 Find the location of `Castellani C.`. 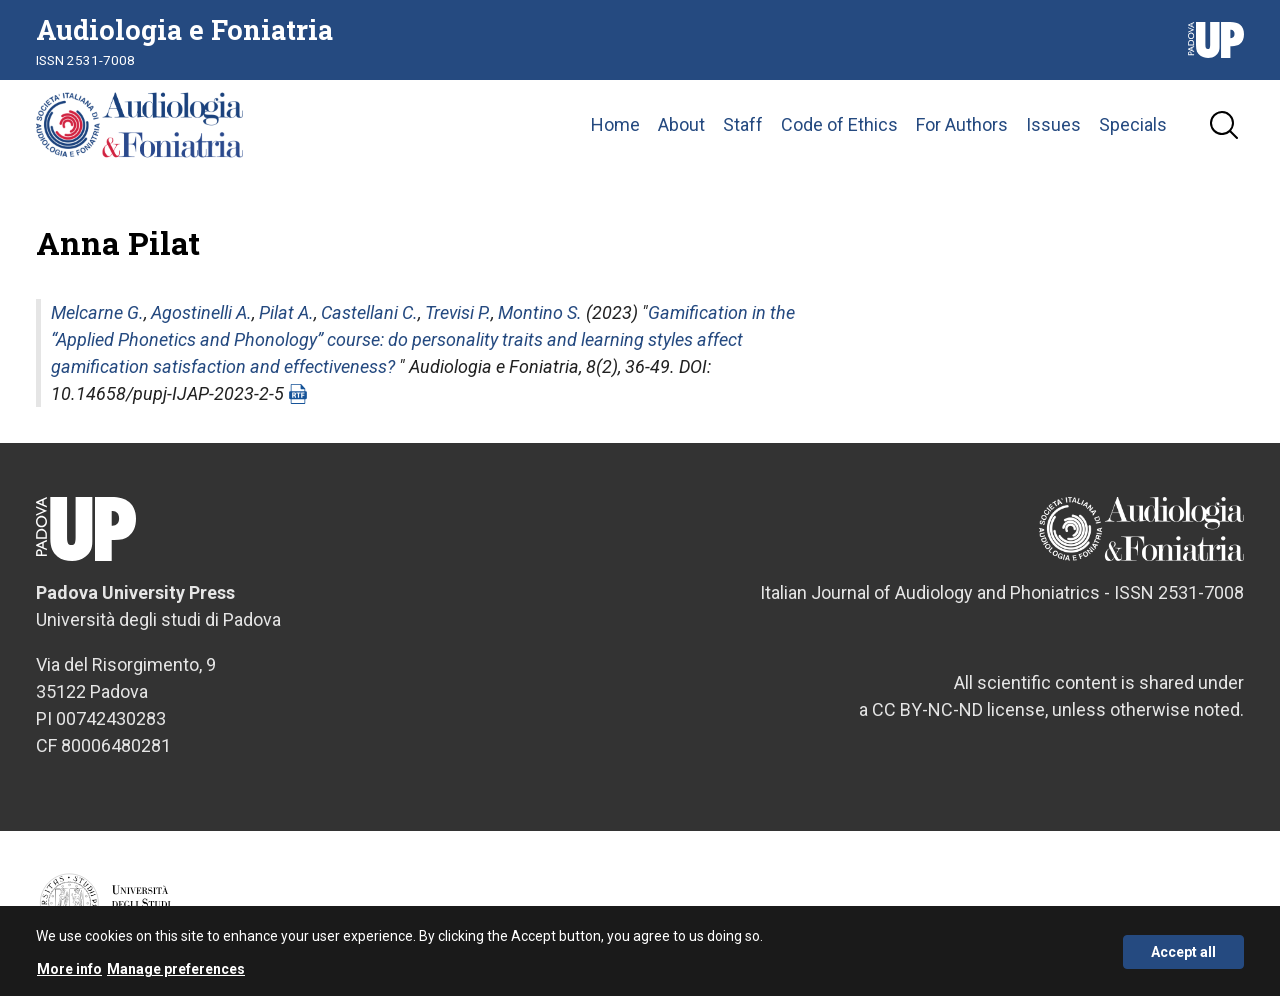

Castellani C. is located at coordinates (369, 312).